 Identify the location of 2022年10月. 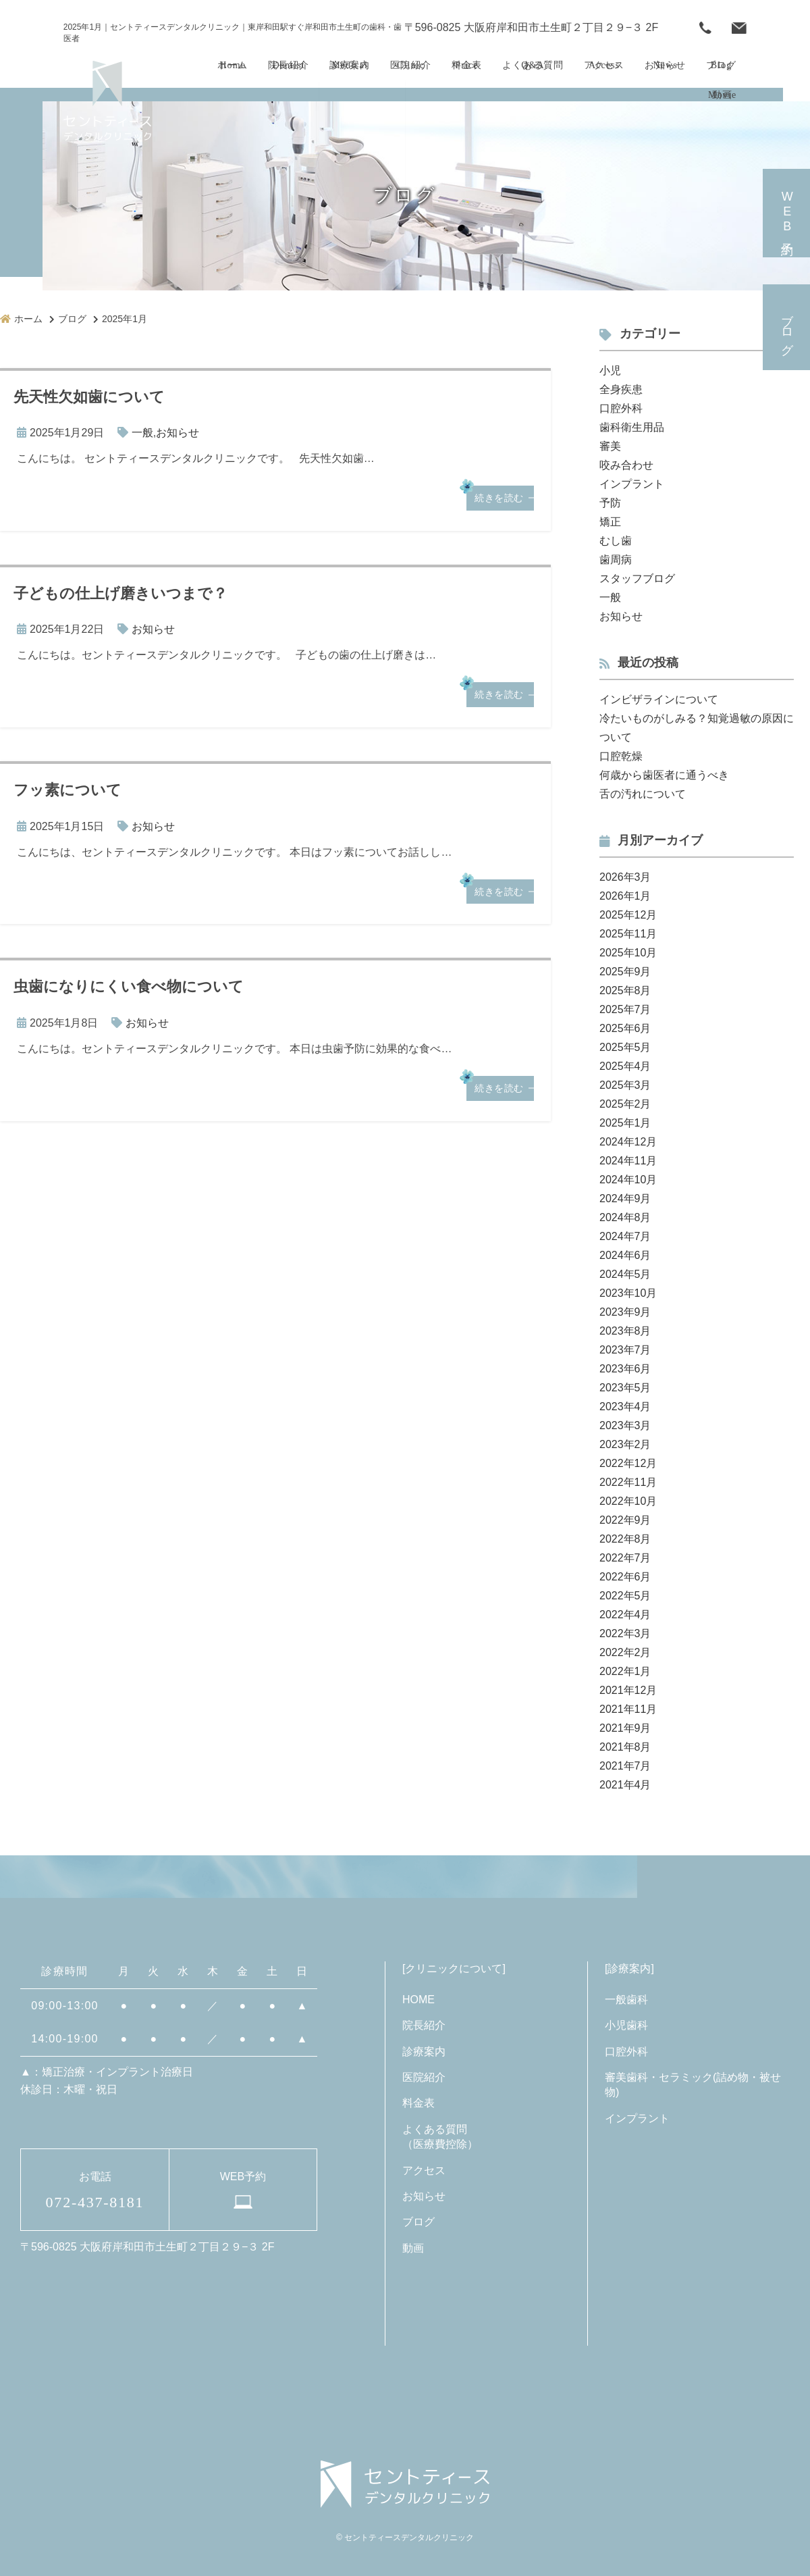
(628, 1501).